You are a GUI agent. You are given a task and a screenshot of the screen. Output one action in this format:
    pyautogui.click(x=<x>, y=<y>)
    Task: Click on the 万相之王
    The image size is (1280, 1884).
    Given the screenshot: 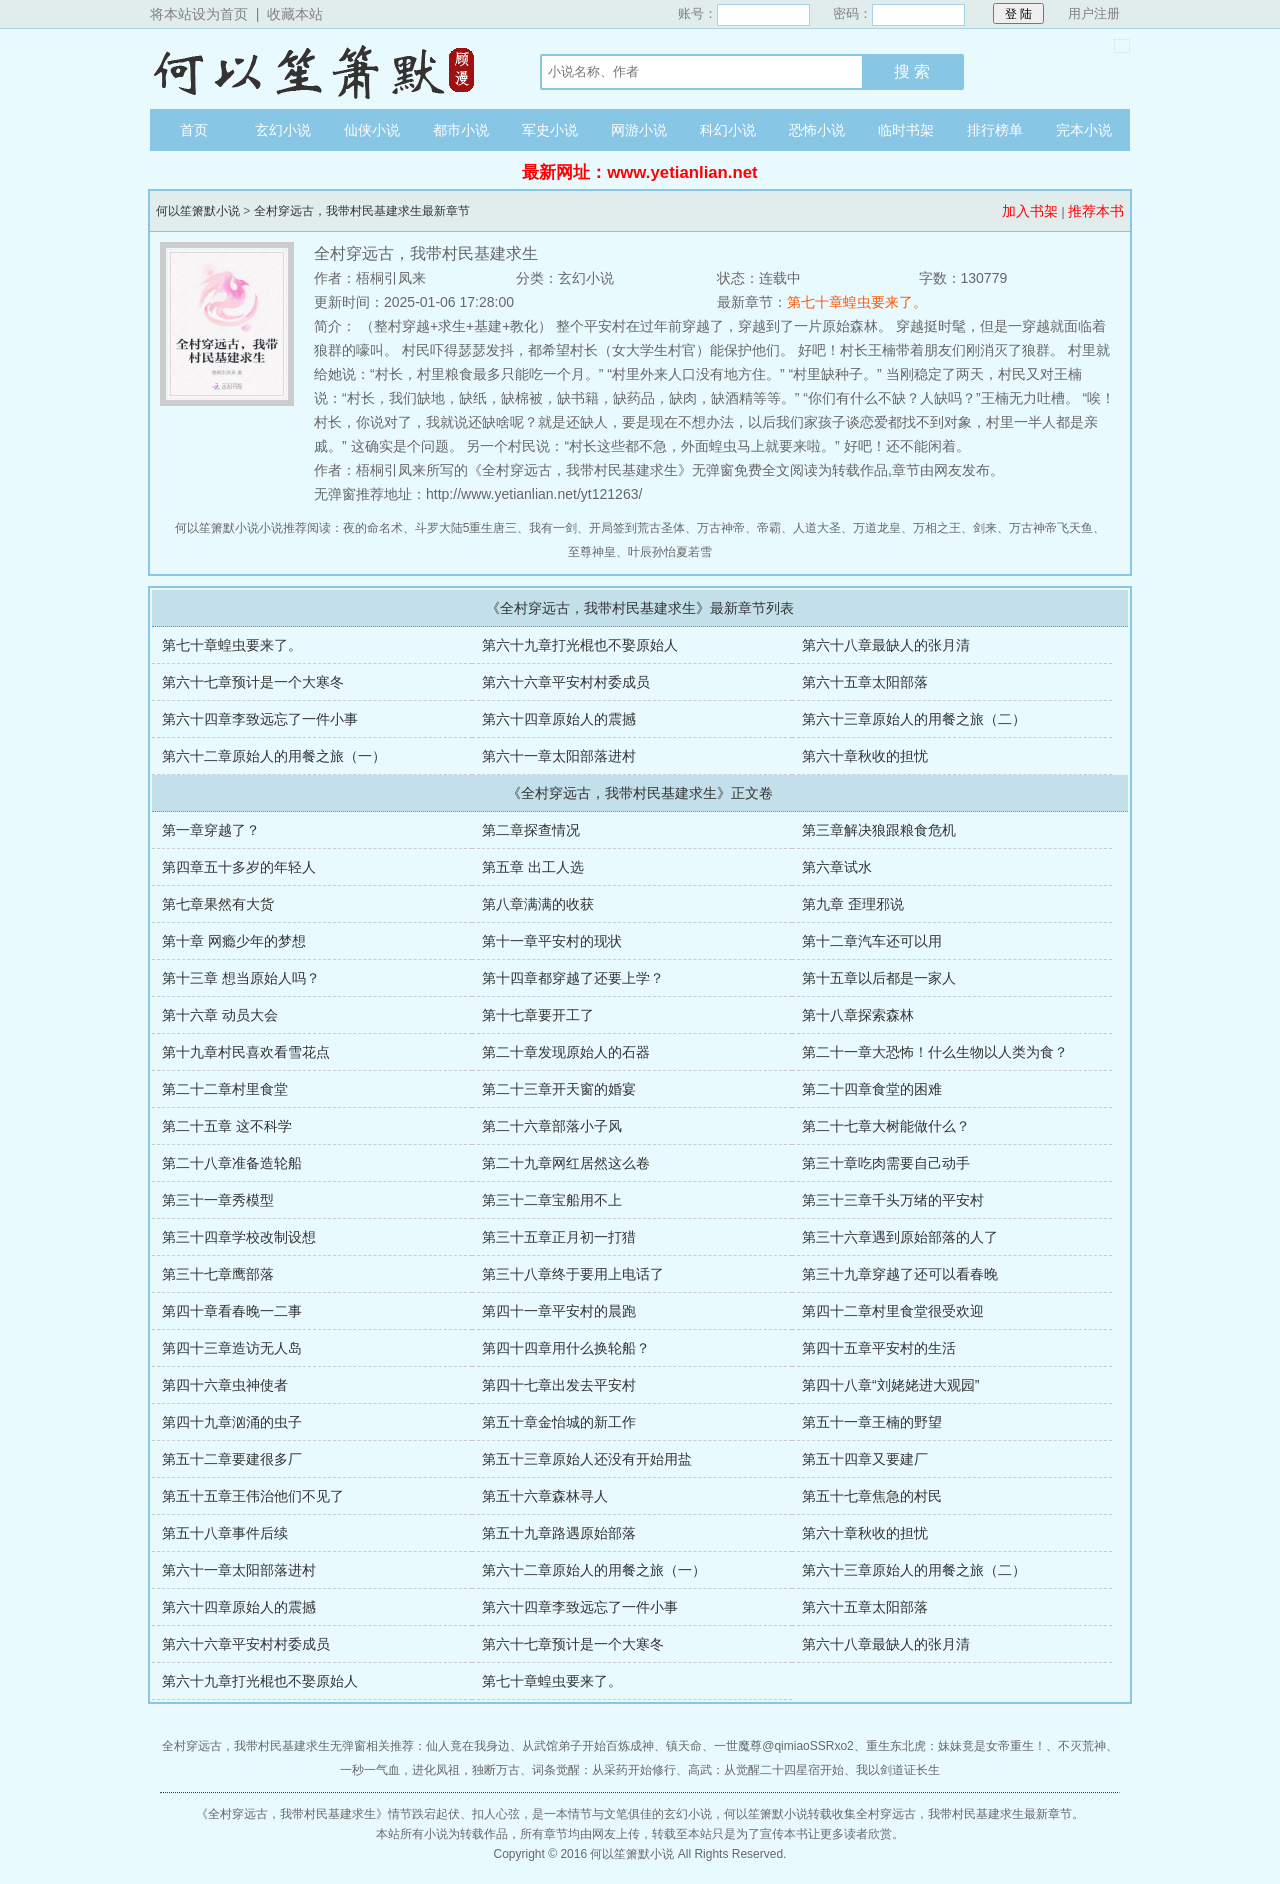 What is the action you would take?
    pyautogui.click(x=937, y=528)
    